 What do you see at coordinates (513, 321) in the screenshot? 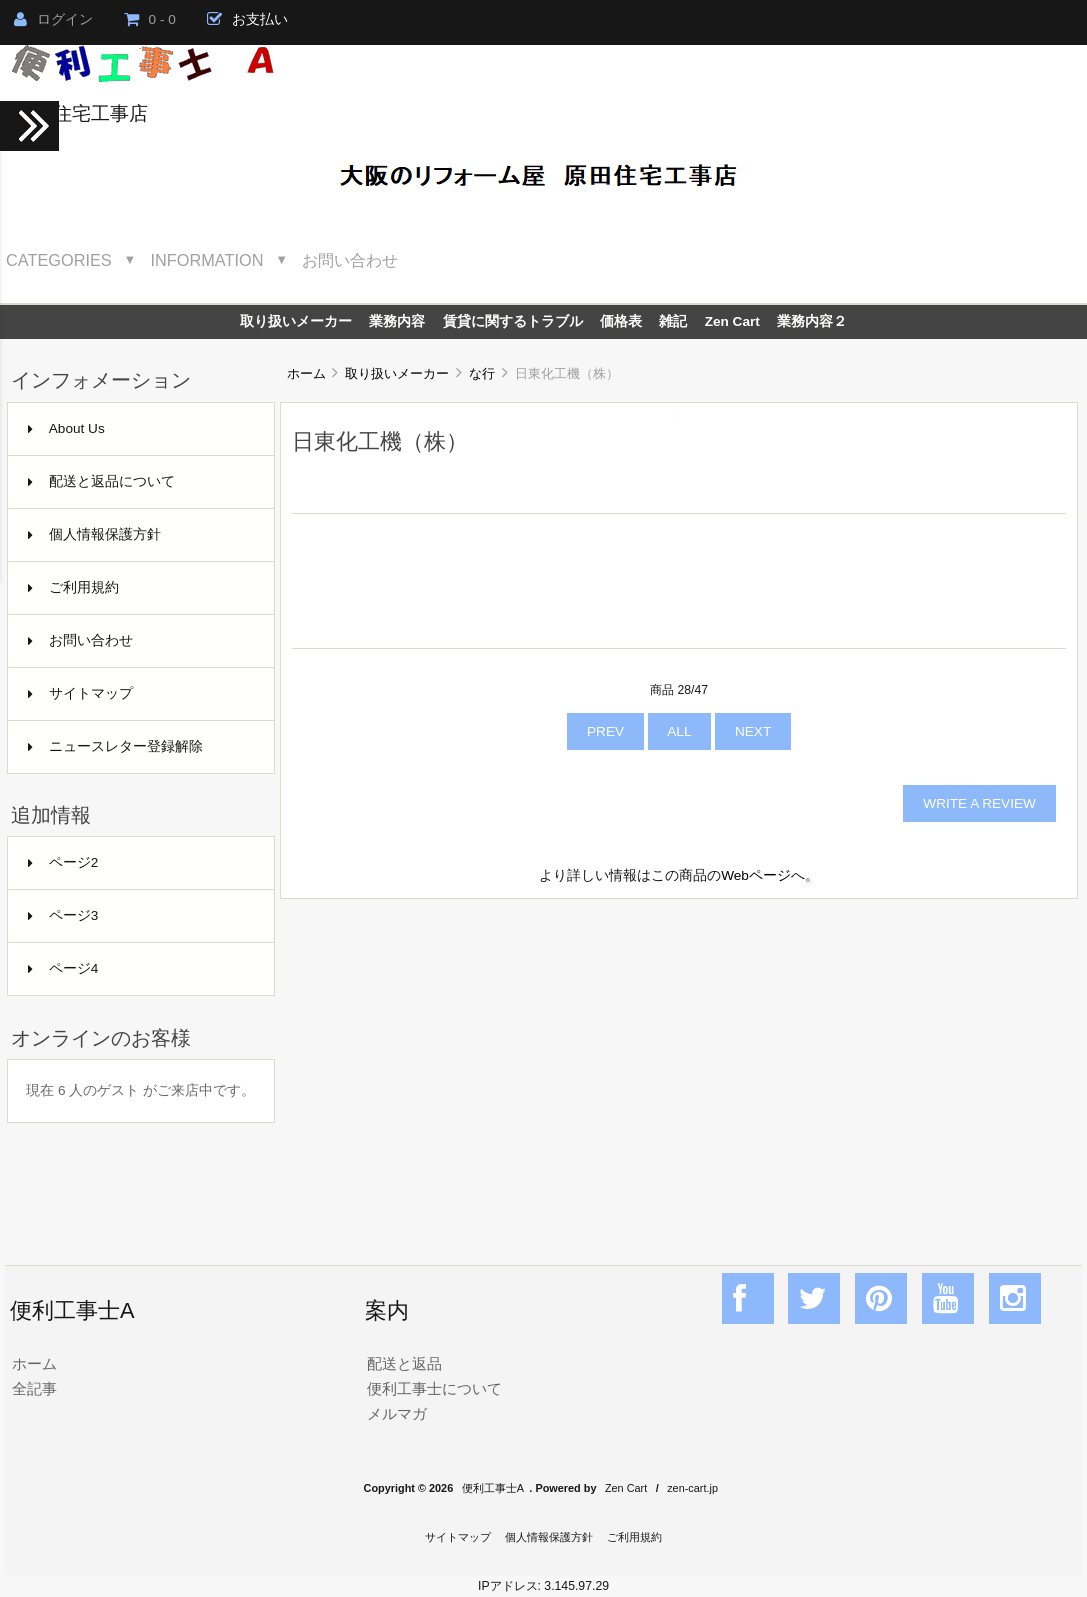
I see `賃貸に関するトラブル` at bounding box center [513, 321].